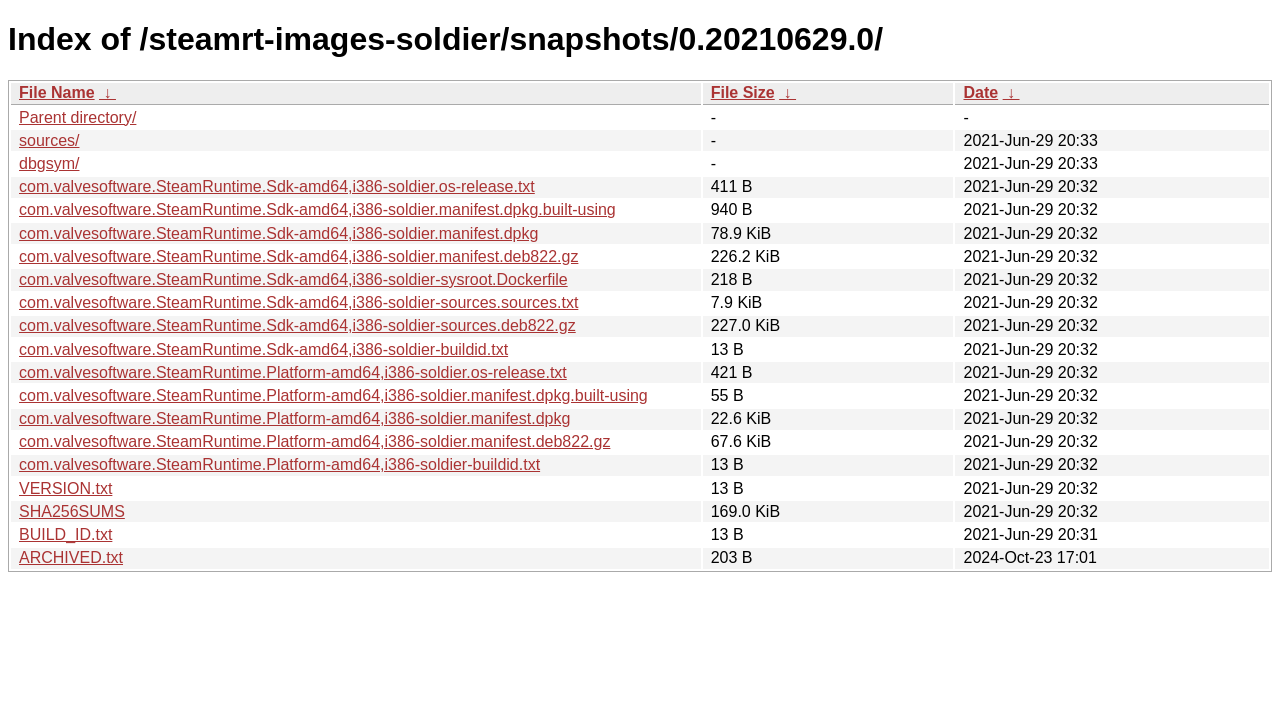  Describe the element at coordinates (297, 325) in the screenshot. I see `com.valvesoftware.SteamRuntime.Sdk-amd64,i386-soldier-sources.deb822.gz` at that location.